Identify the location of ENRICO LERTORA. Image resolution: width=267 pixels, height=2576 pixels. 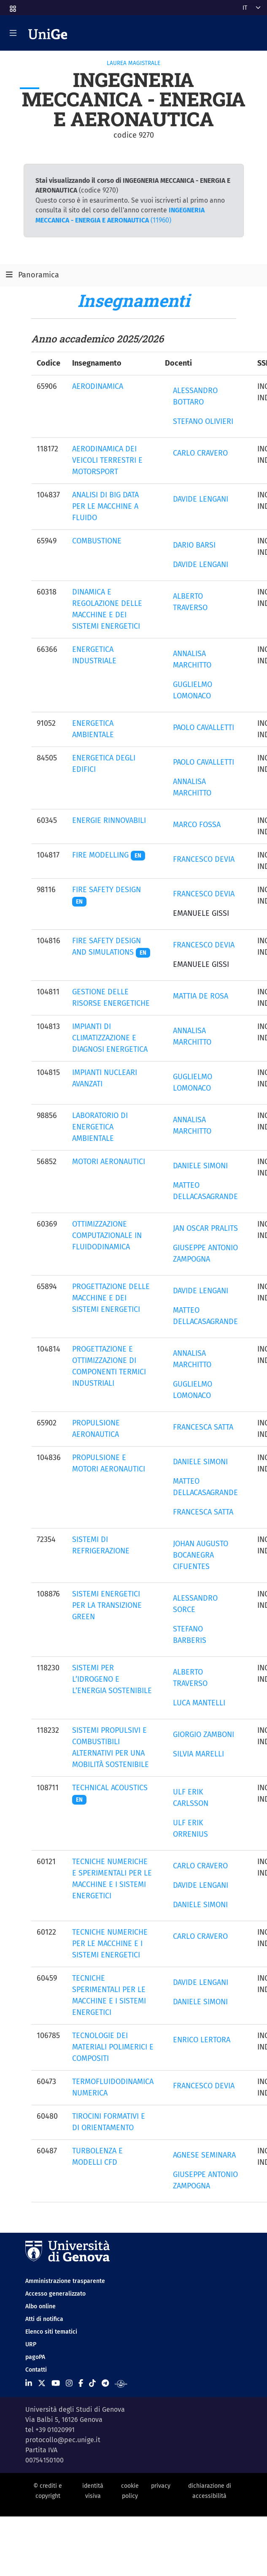
(201, 2039).